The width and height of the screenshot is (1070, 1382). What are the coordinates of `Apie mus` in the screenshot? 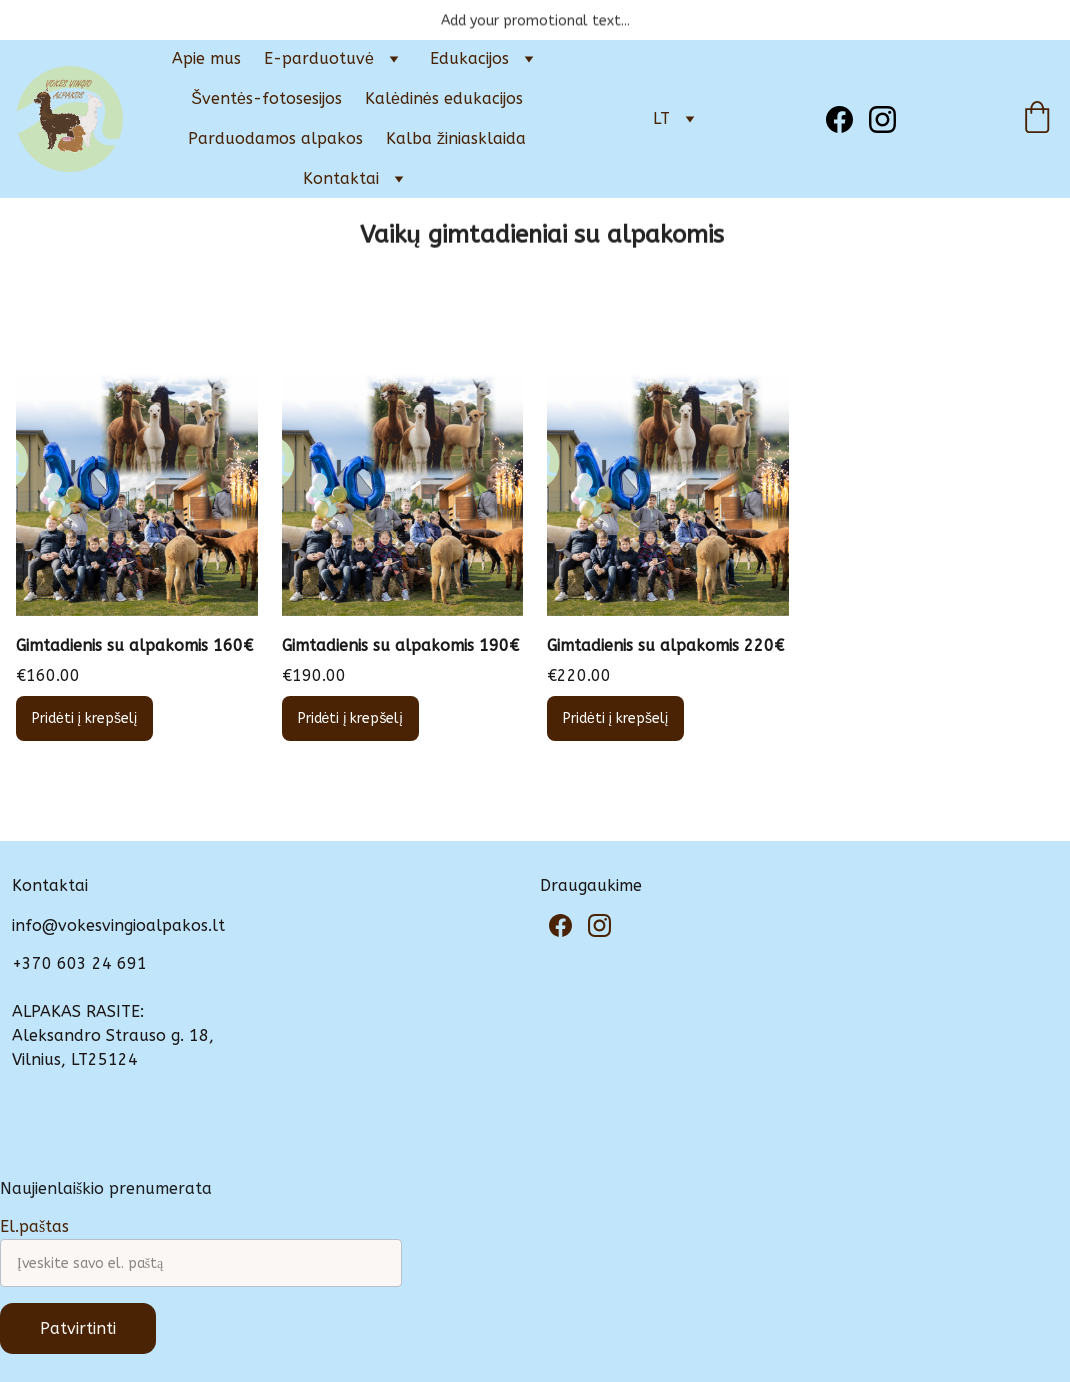 It's located at (206, 58).